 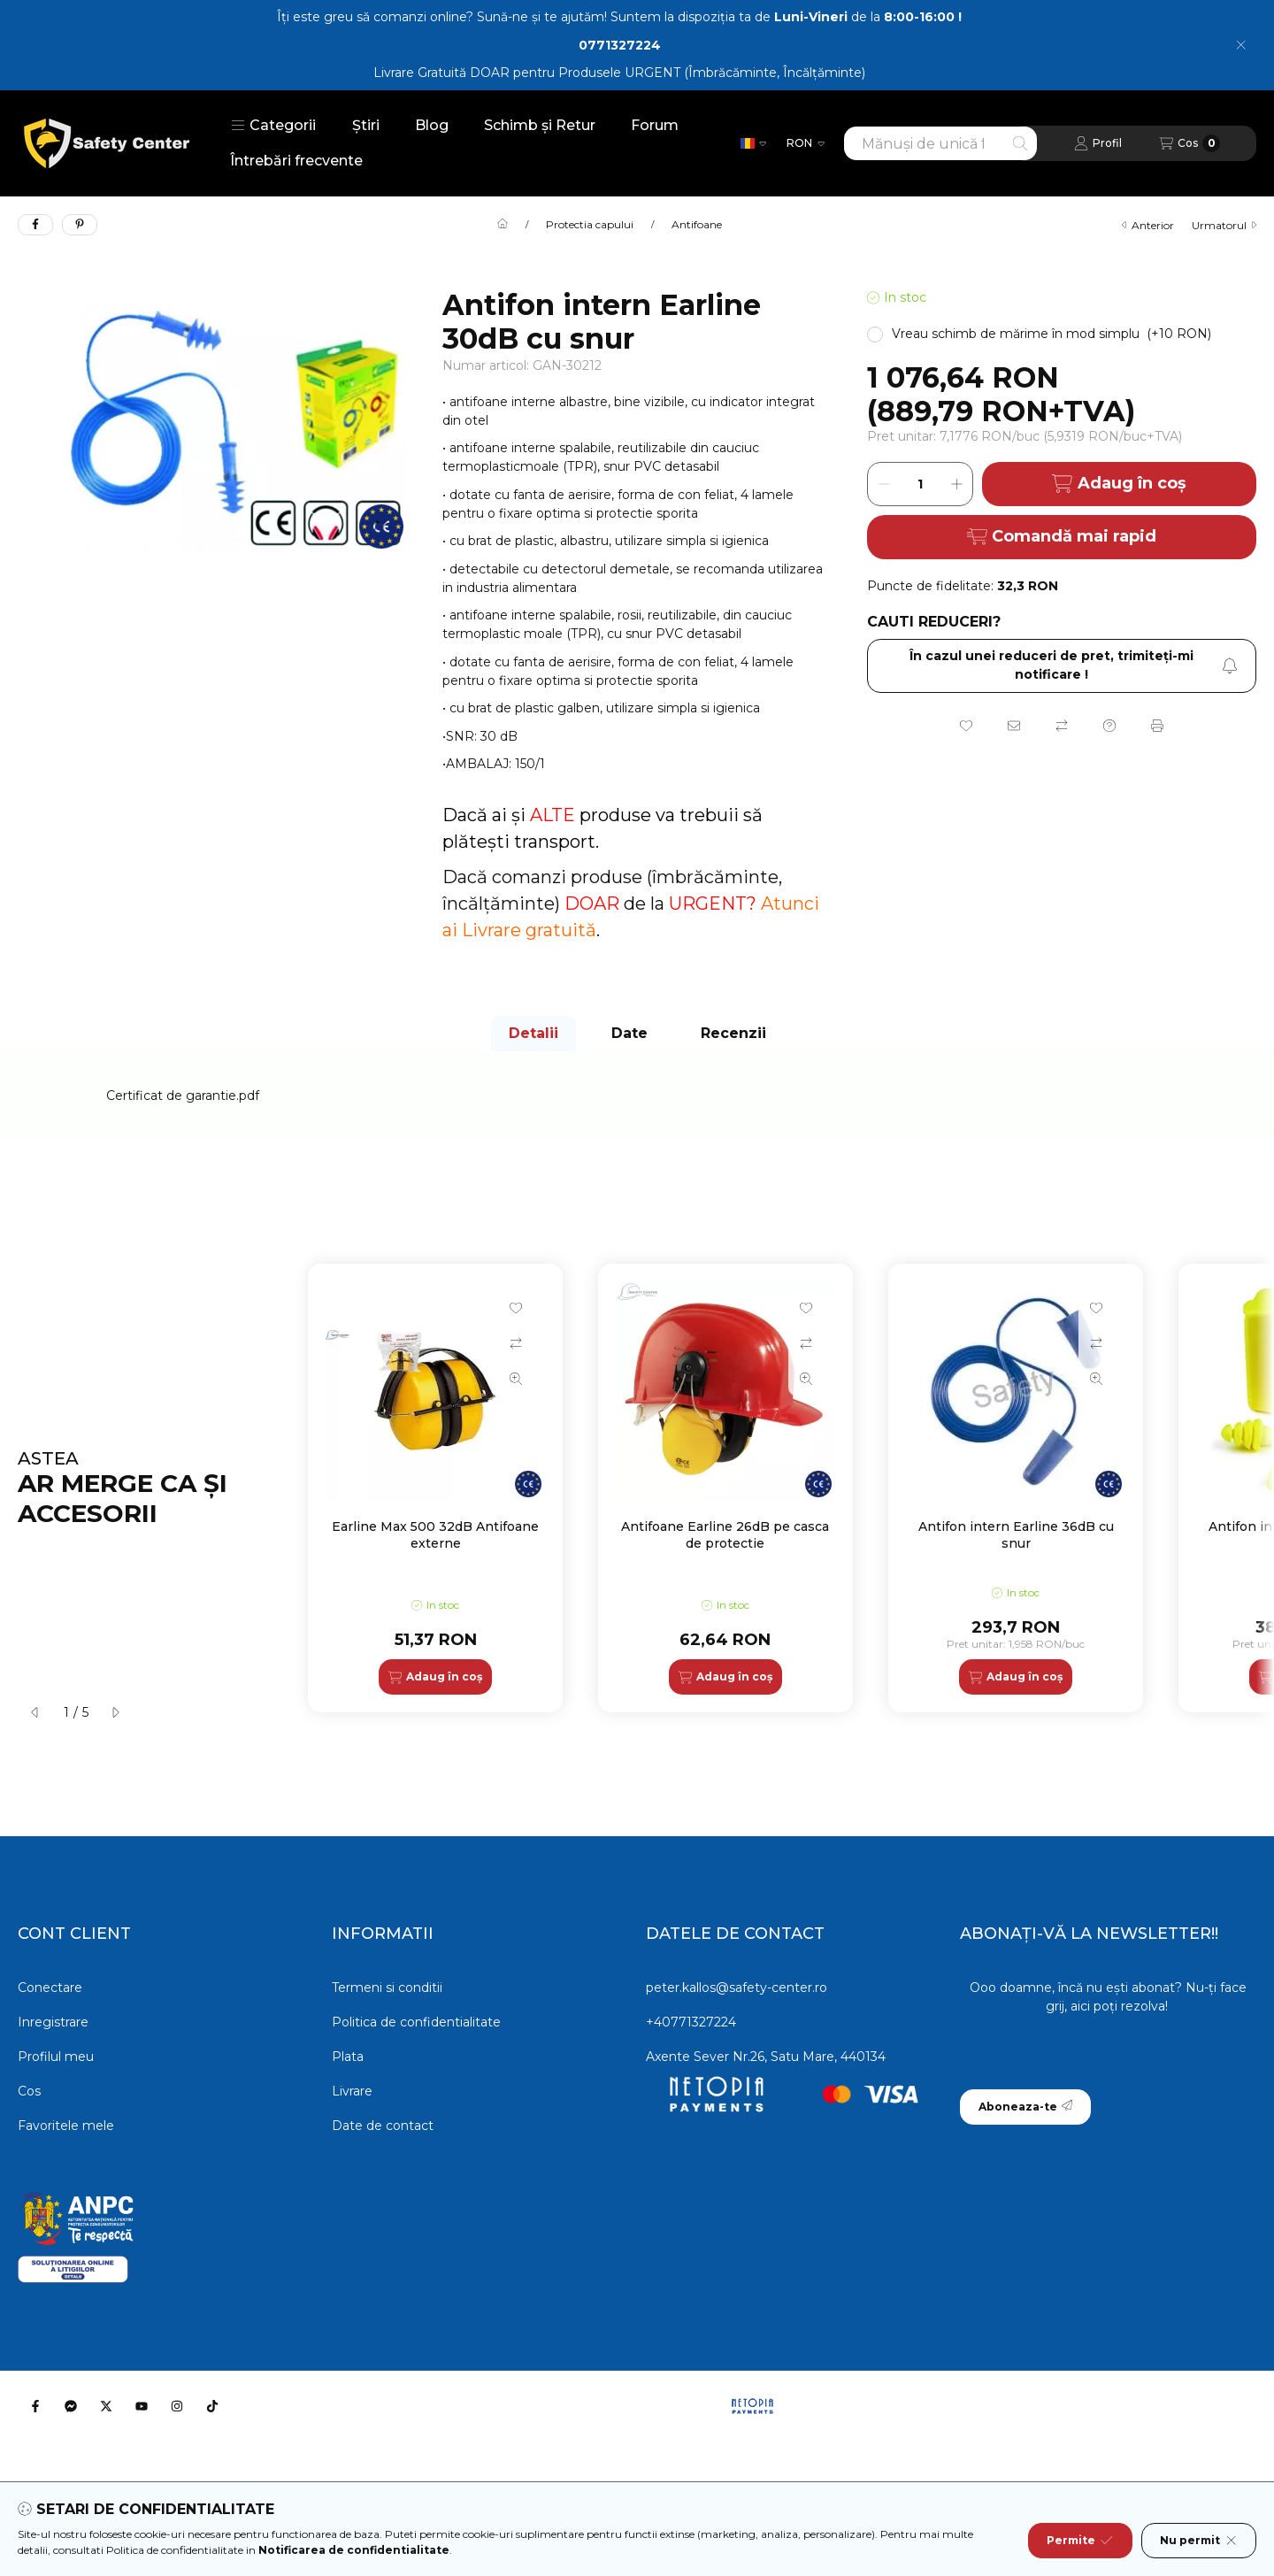 I want to click on [Youtube], so click(x=141, y=2406).